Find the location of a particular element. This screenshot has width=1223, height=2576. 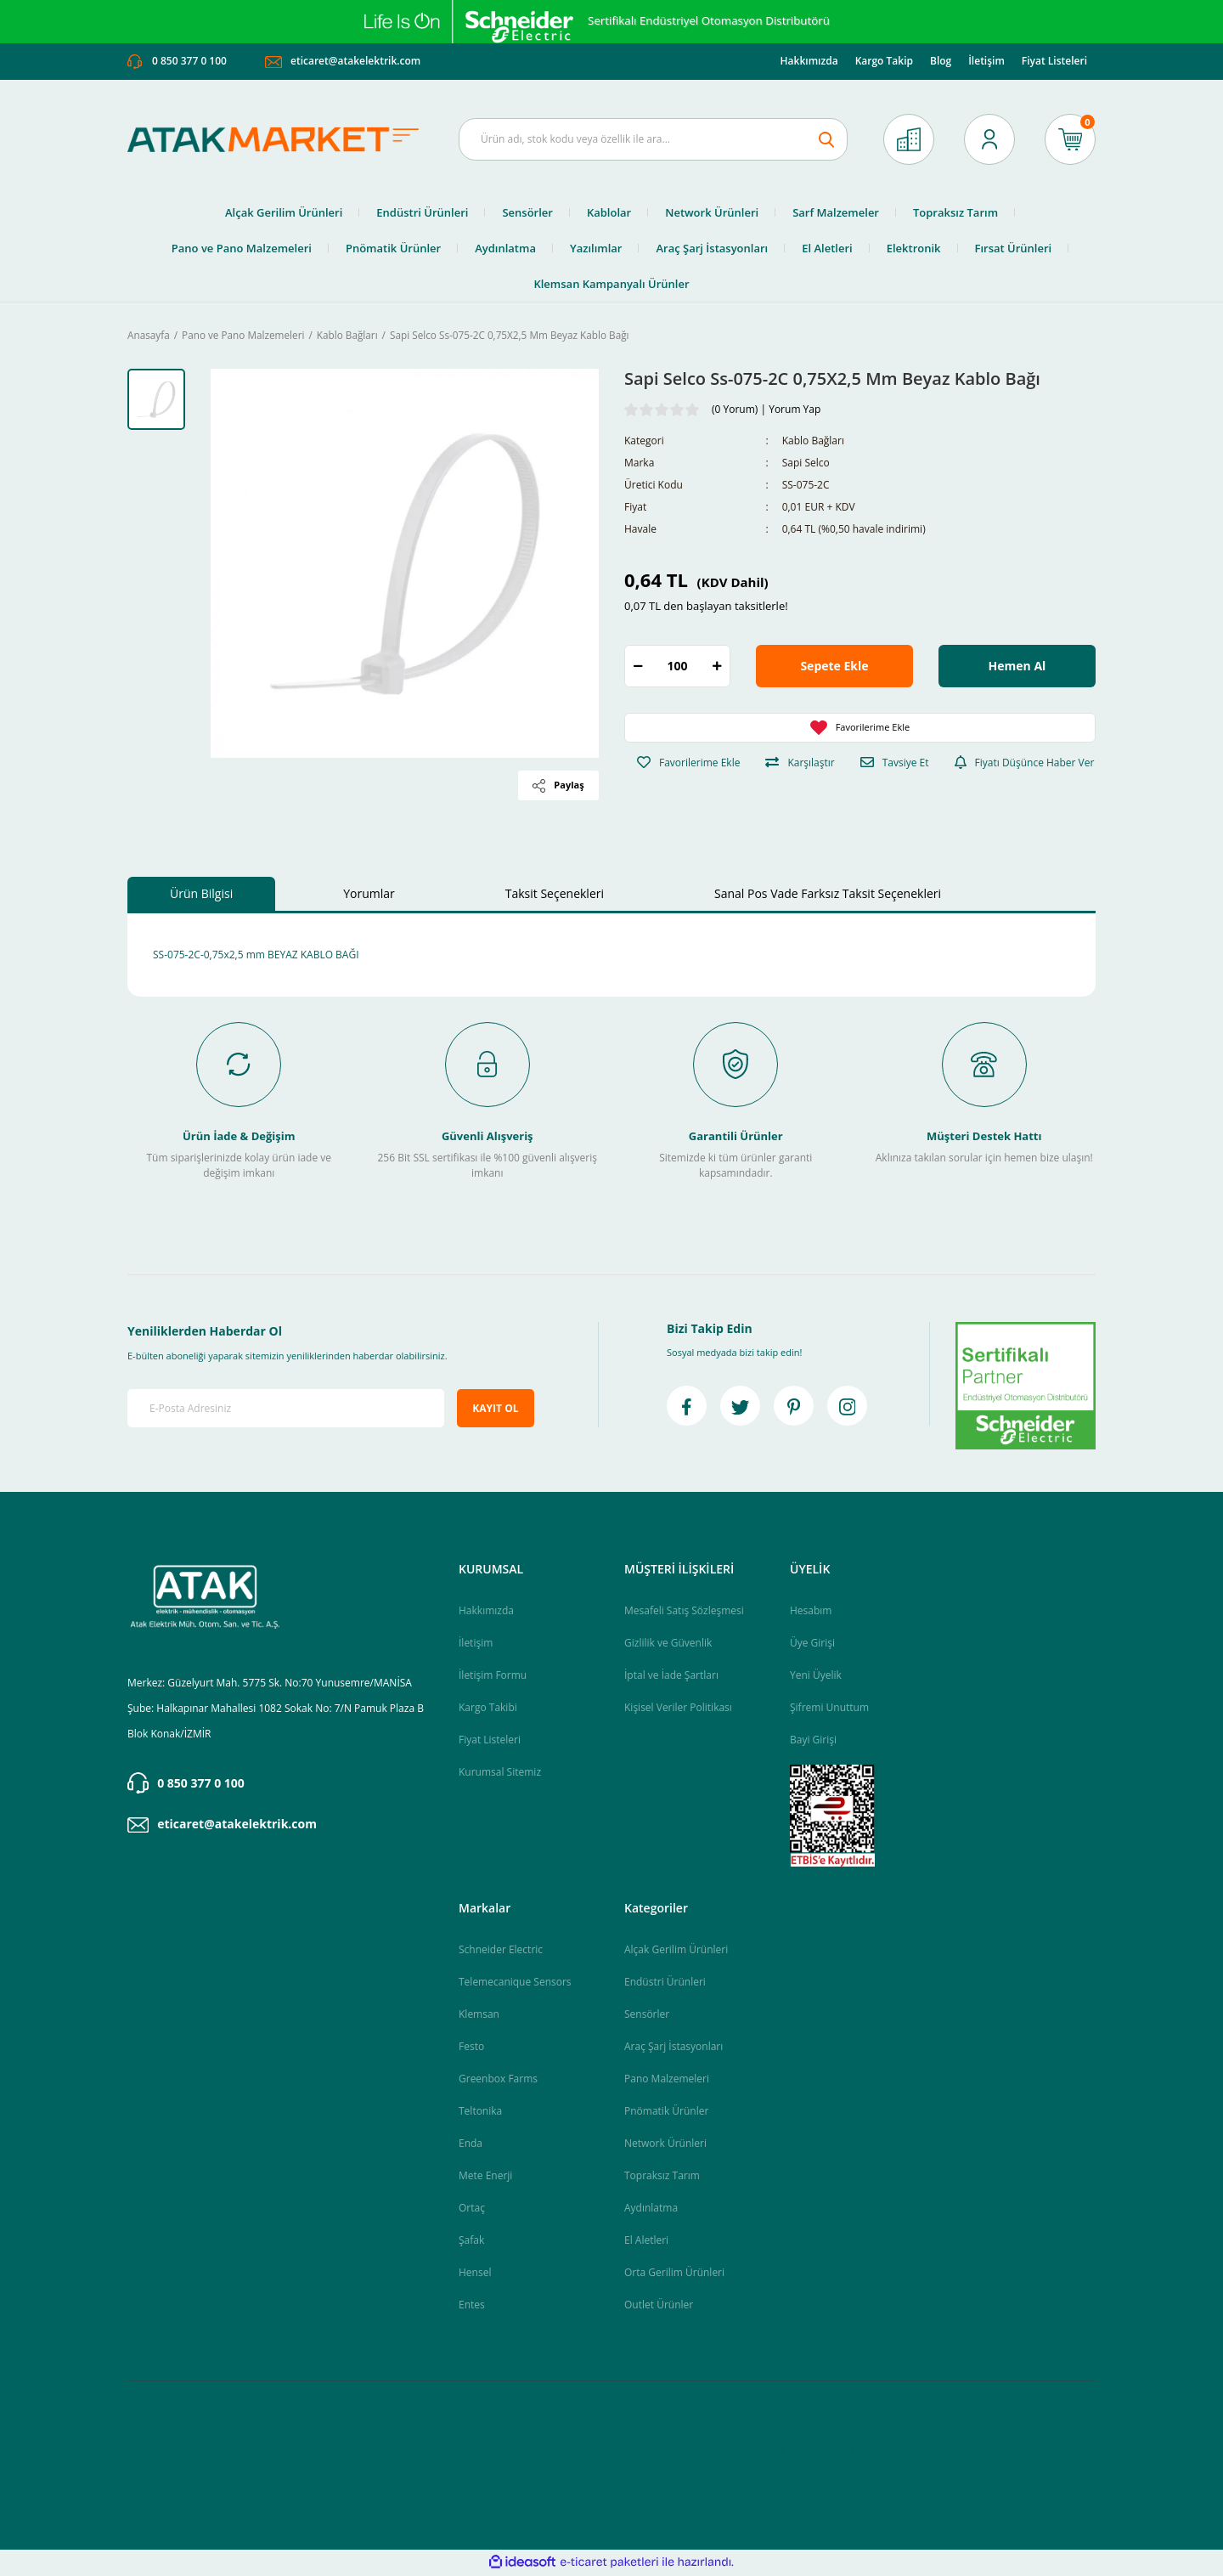

Telemecanique Sensors is located at coordinates (515, 1983).